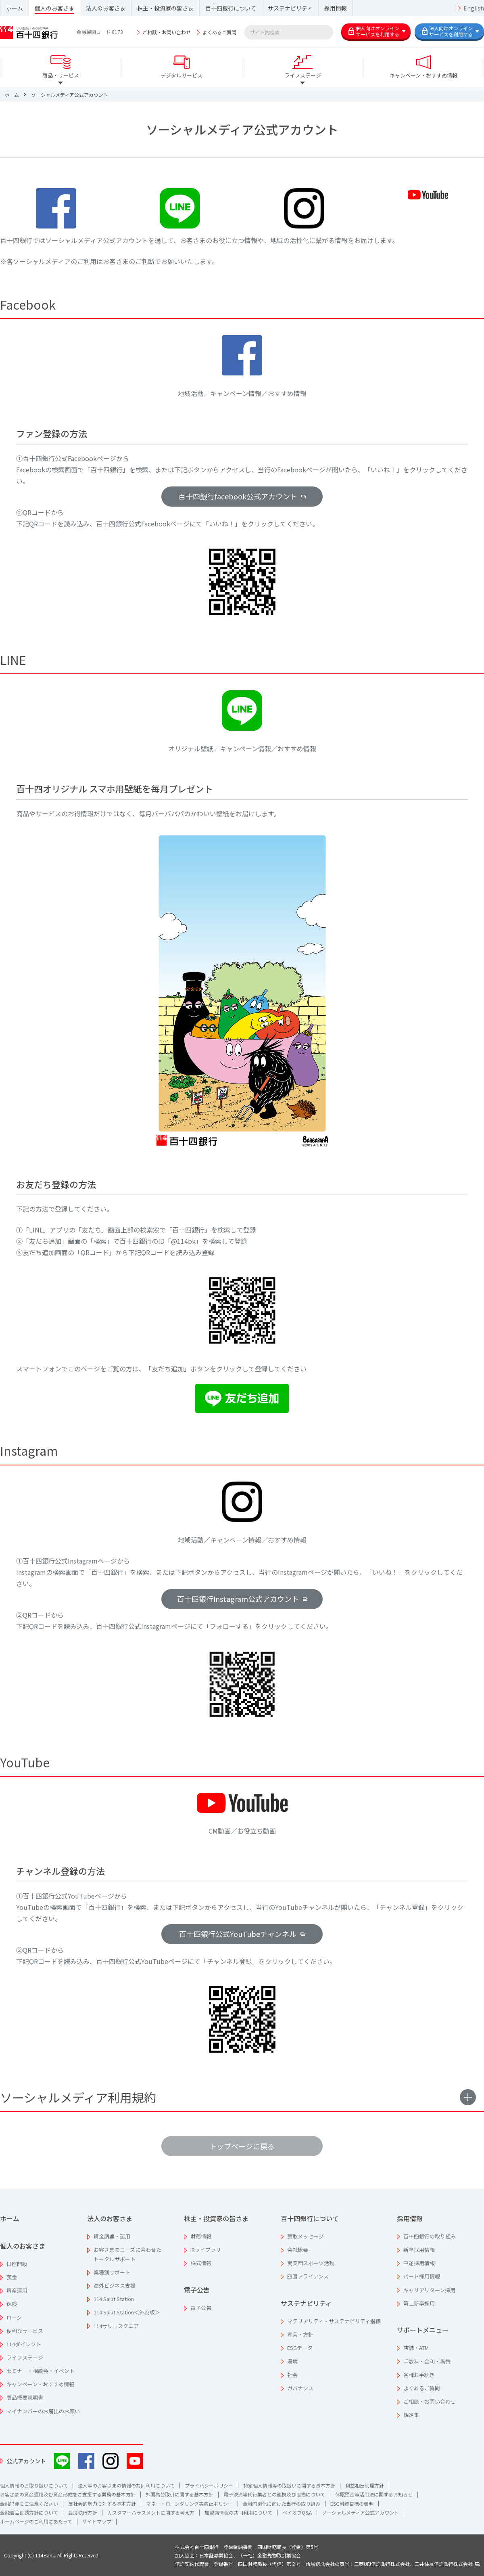 The height and width of the screenshot is (2576, 484). I want to click on 信託契約代理業 登録番号 四国財務局長（代信）第２号 所属信託会社の商号：三菱UFJ信託銀行株式会社、三井住友信託銀行株式会社, so click(327, 2563).